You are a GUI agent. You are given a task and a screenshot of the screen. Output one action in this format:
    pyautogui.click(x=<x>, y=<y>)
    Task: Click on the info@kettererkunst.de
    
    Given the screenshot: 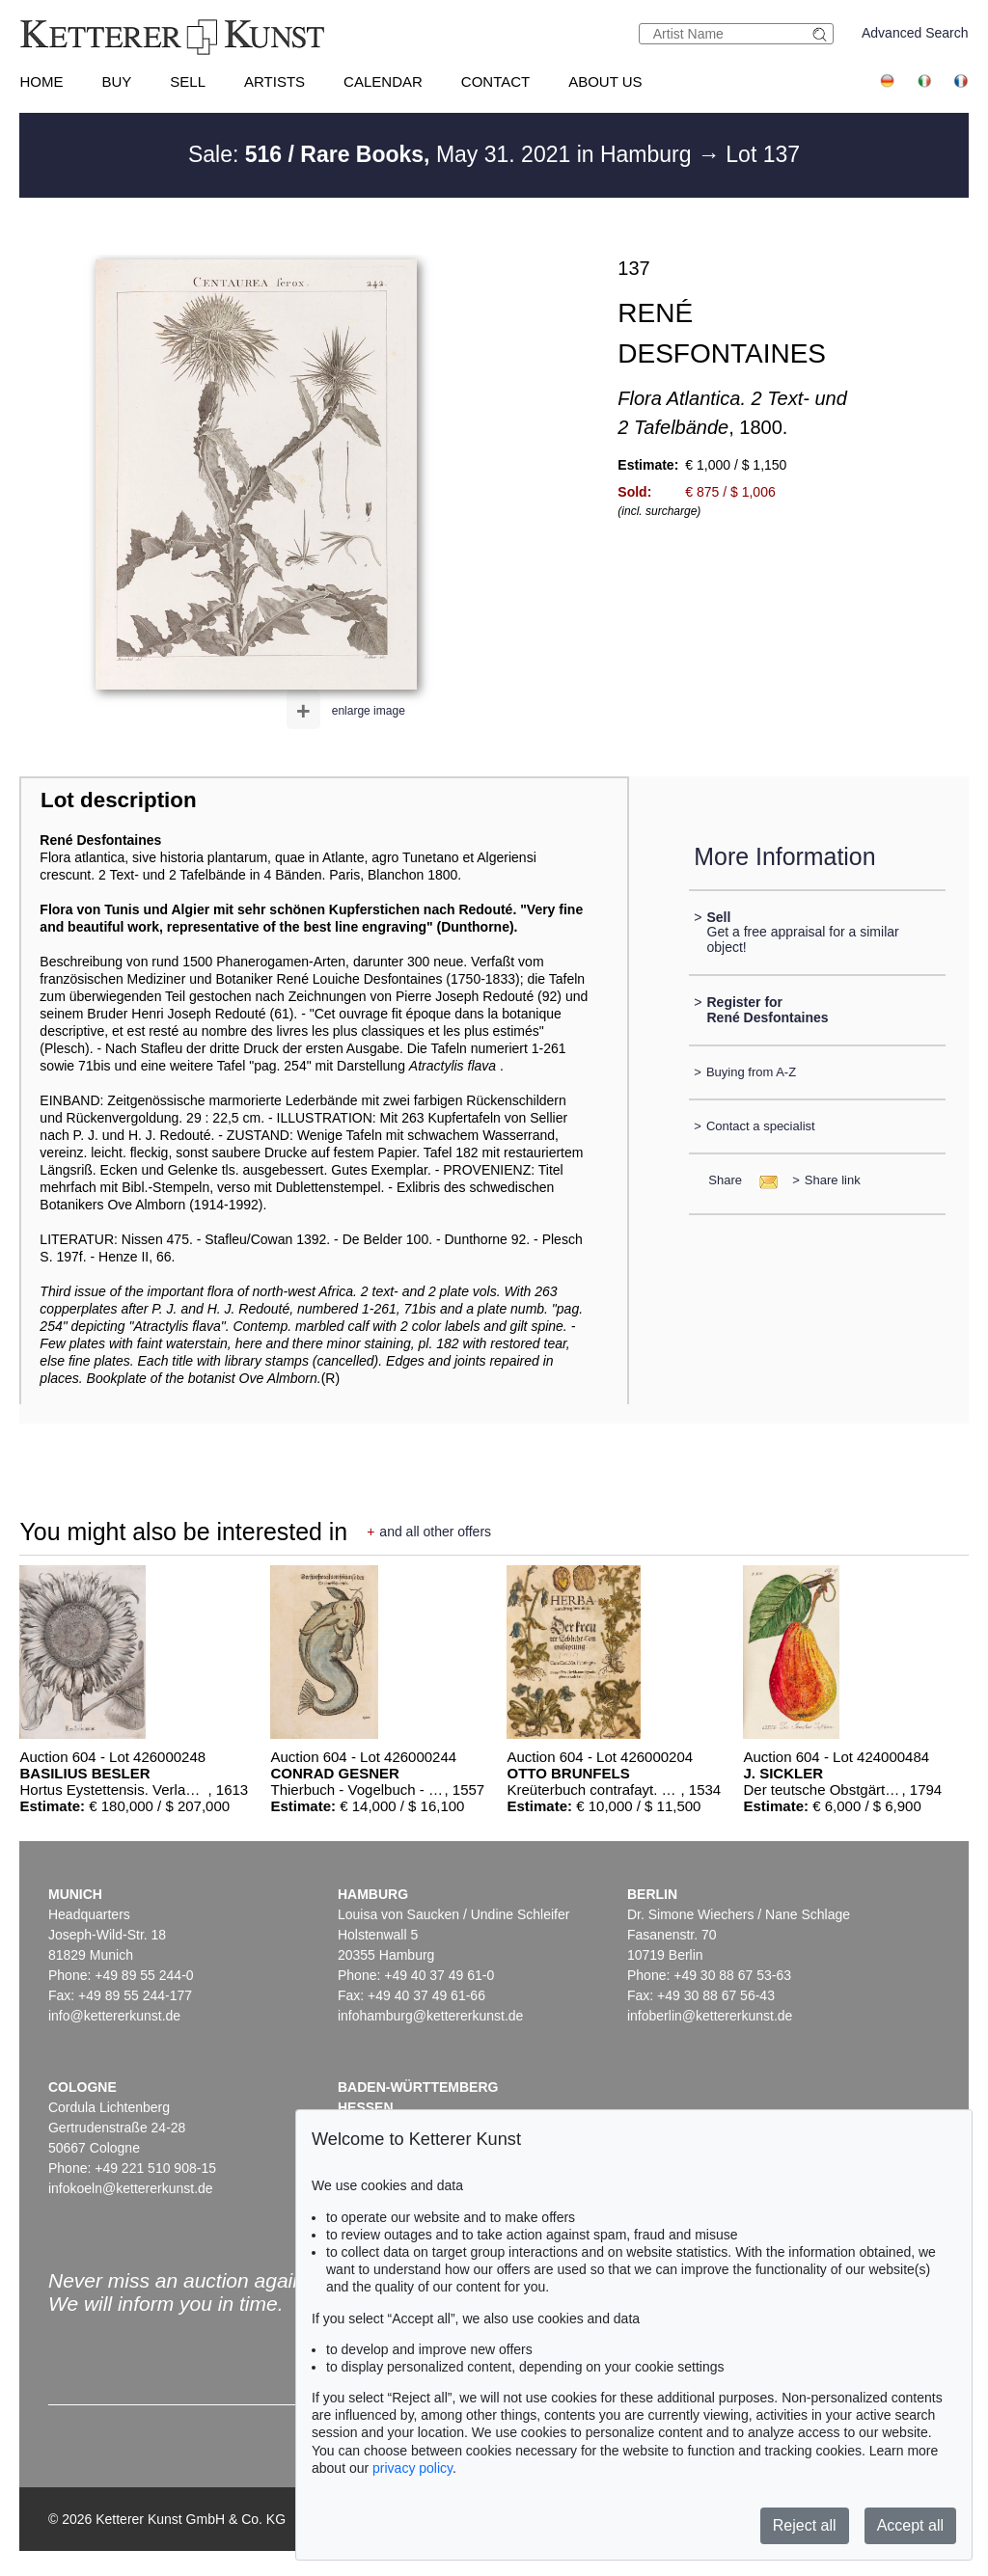 What is the action you would take?
    pyautogui.click(x=114, y=2015)
    